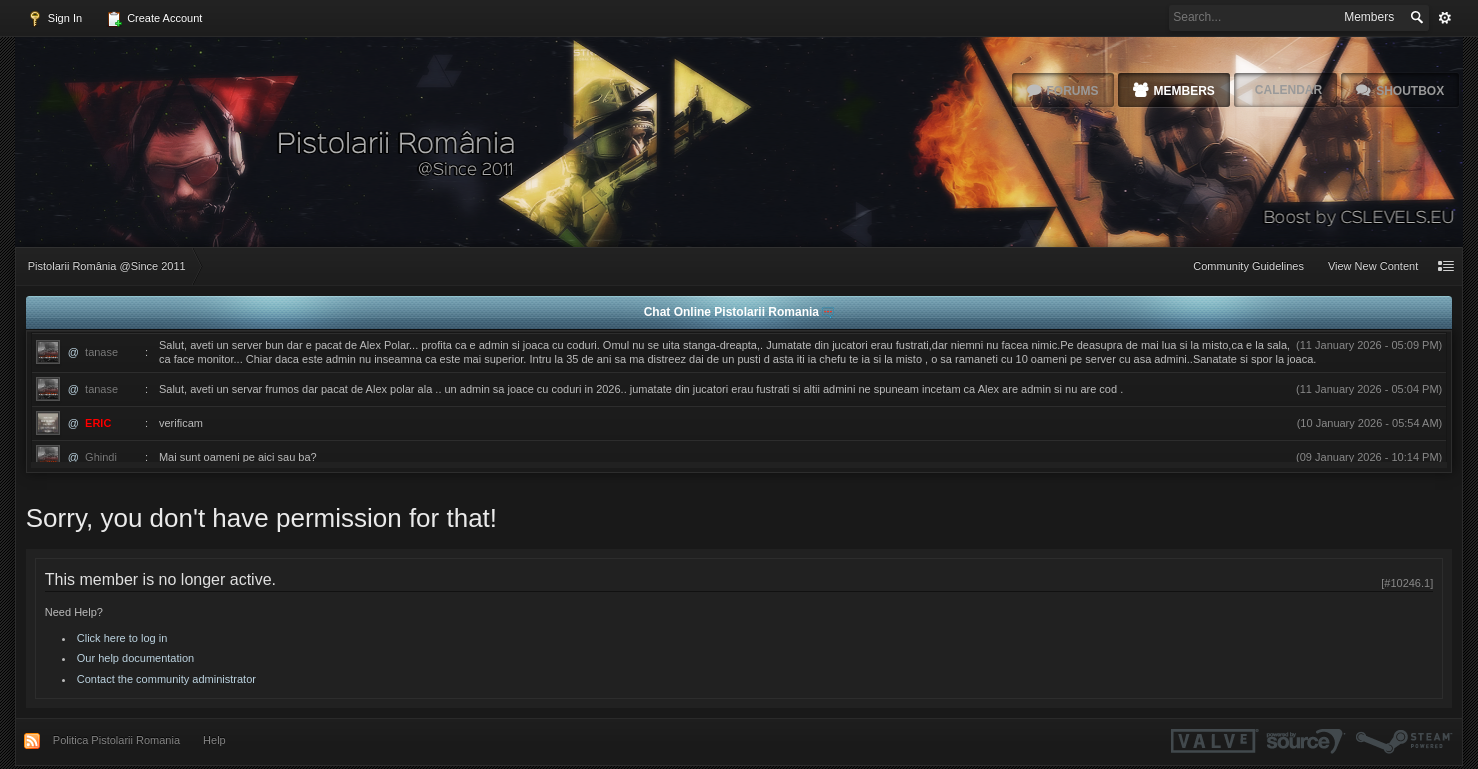 The image size is (1478, 769). Describe the element at coordinates (1373, 266) in the screenshot. I see `View New Content` at that location.